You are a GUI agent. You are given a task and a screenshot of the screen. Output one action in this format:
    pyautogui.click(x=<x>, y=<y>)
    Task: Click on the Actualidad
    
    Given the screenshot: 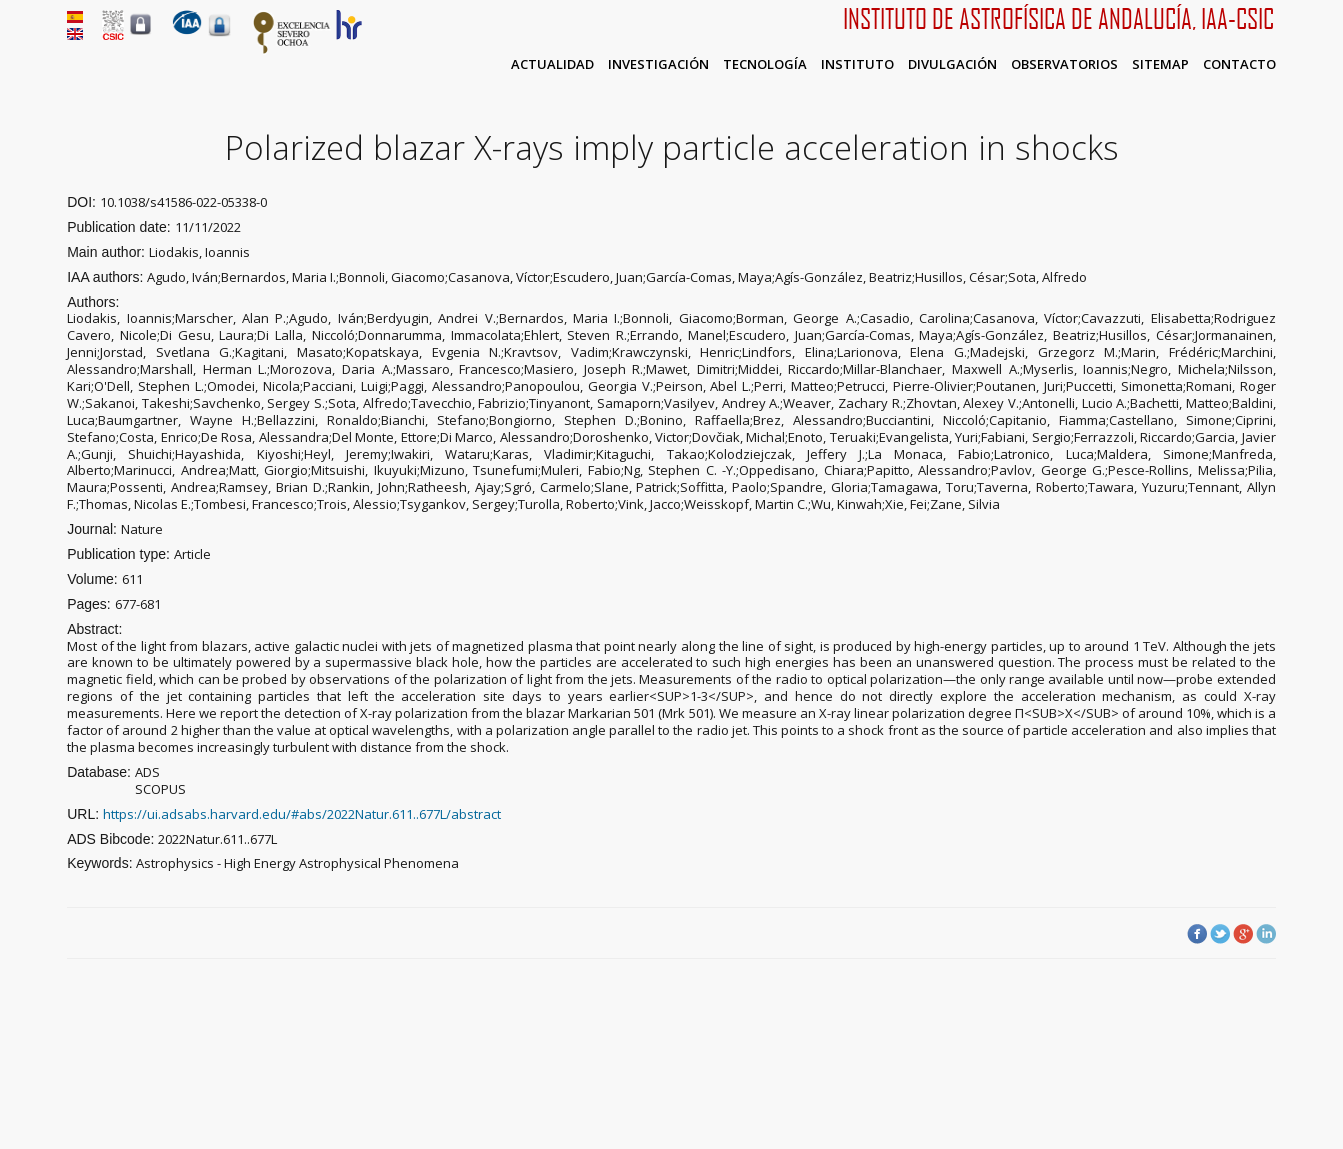 What is the action you would take?
    pyautogui.click(x=552, y=64)
    